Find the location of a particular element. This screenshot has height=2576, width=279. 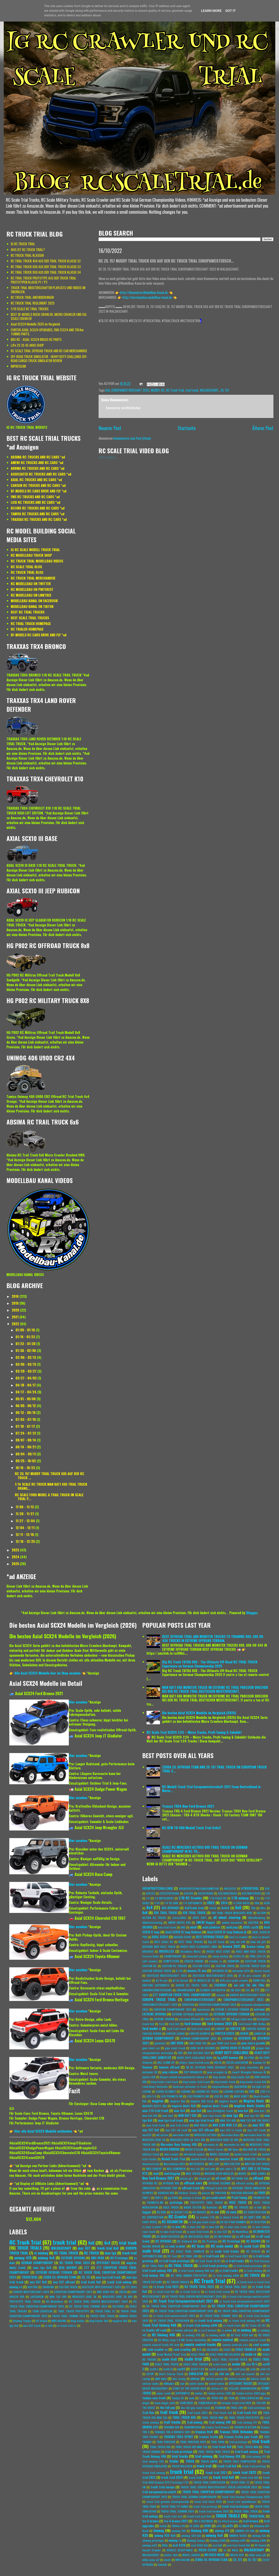

scale trail is located at coordinates (169, 2359).